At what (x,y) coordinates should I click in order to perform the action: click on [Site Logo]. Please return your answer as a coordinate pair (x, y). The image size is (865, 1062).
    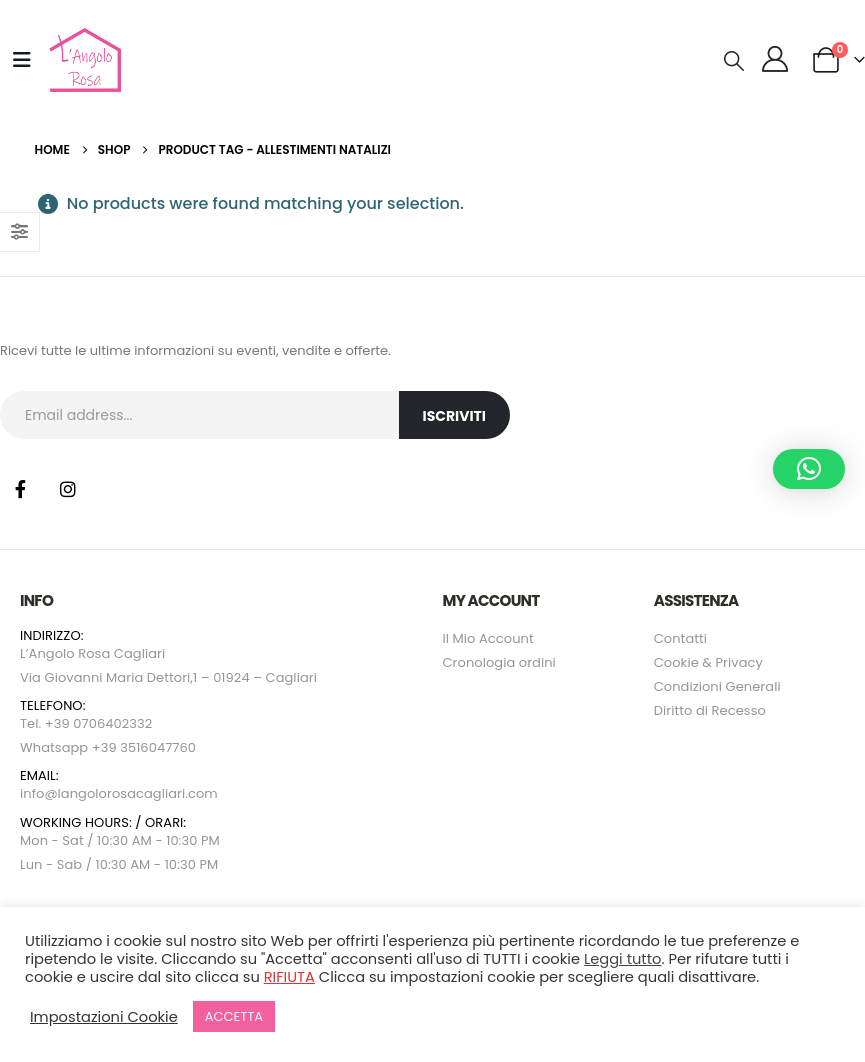
    Looking at the image, I should click on (82, 60).